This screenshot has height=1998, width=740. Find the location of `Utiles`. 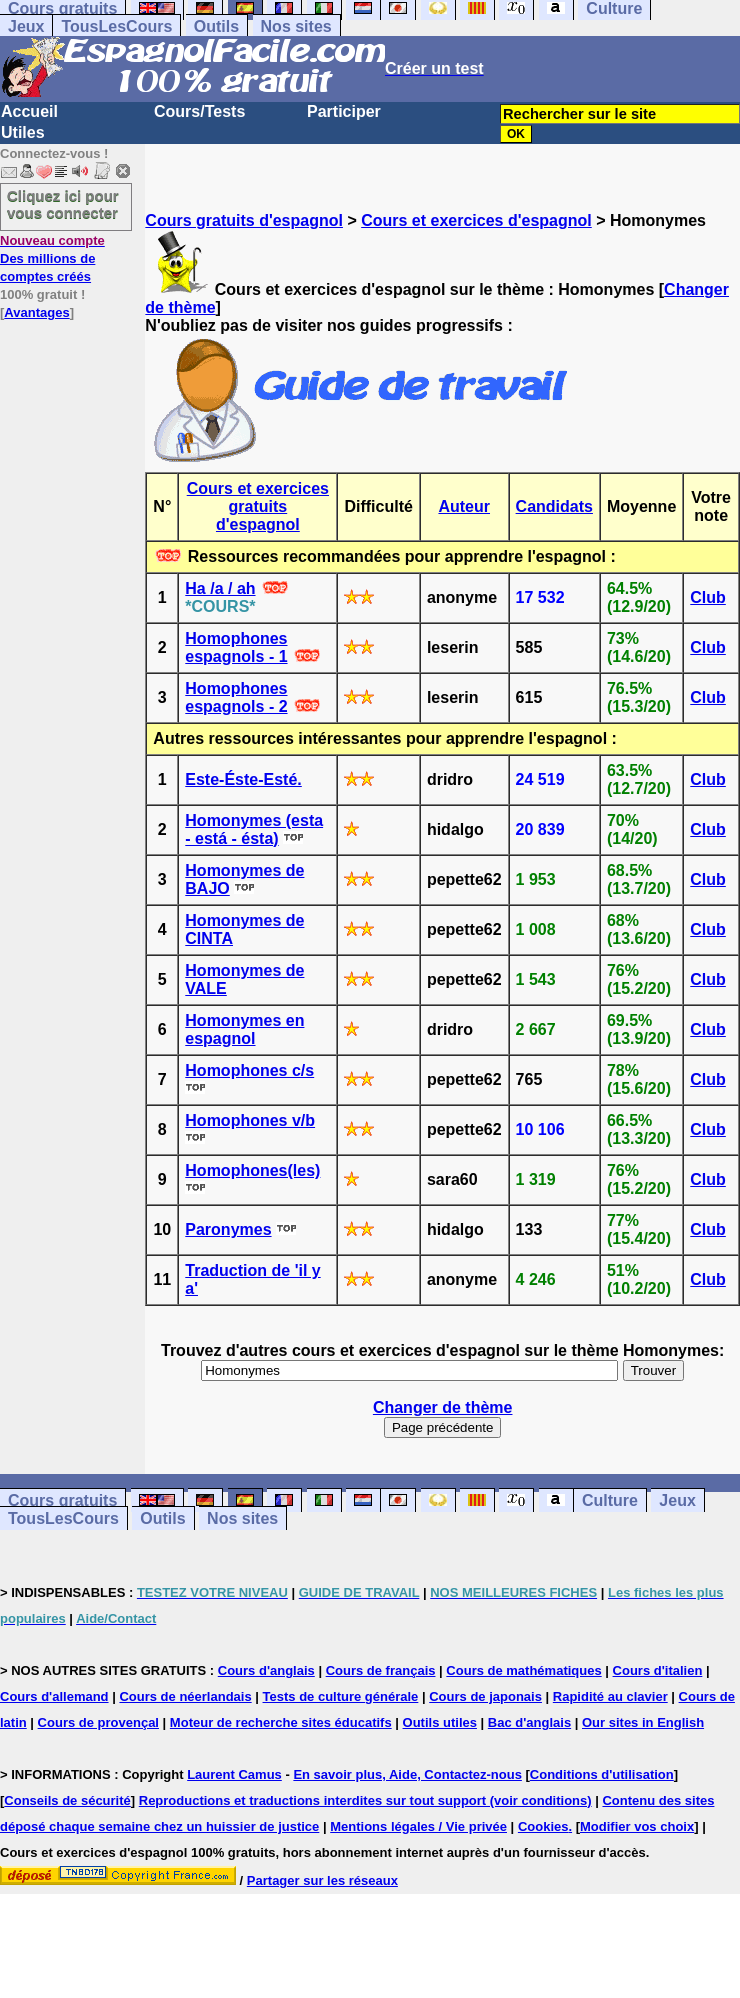

Utiles is located at coordinates (23, 132).